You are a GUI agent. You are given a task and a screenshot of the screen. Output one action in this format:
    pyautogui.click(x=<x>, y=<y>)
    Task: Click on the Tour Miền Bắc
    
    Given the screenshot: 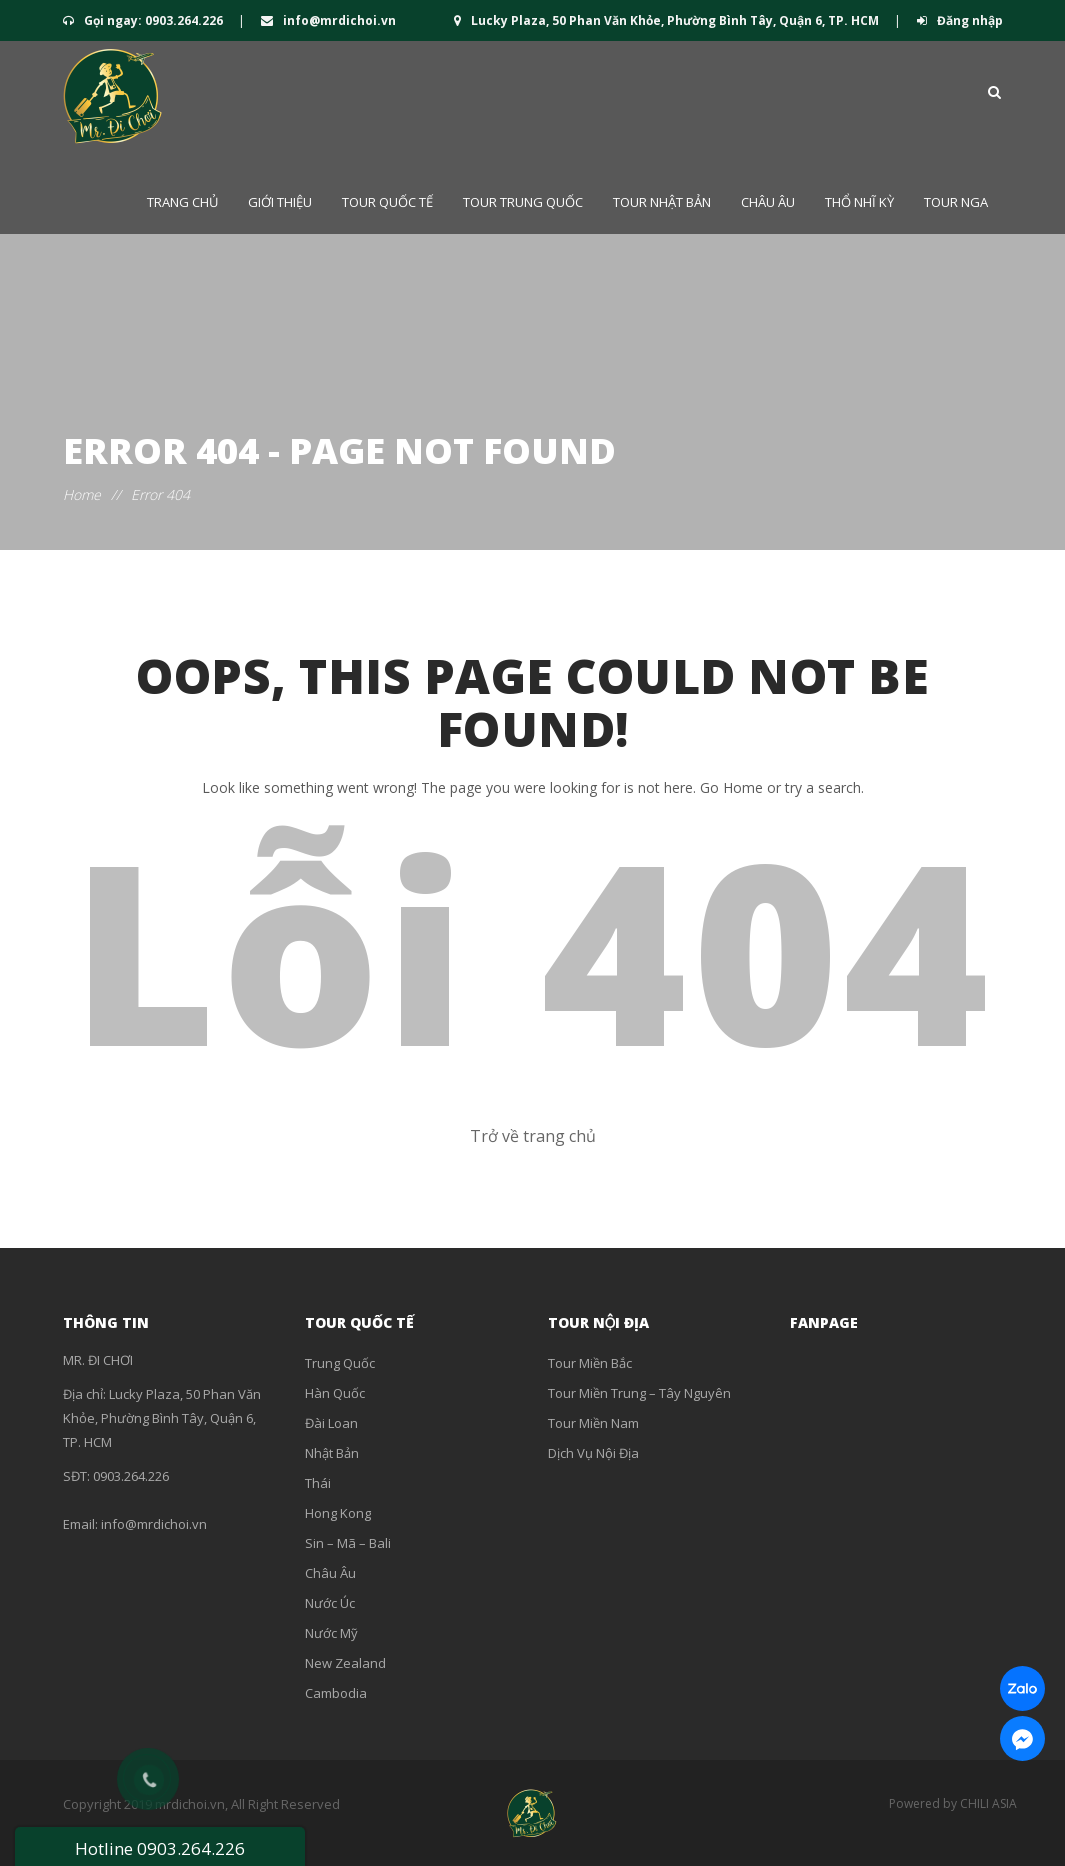 What is the action you would take?
    pyautogui.click(x=590, y=1363)
    